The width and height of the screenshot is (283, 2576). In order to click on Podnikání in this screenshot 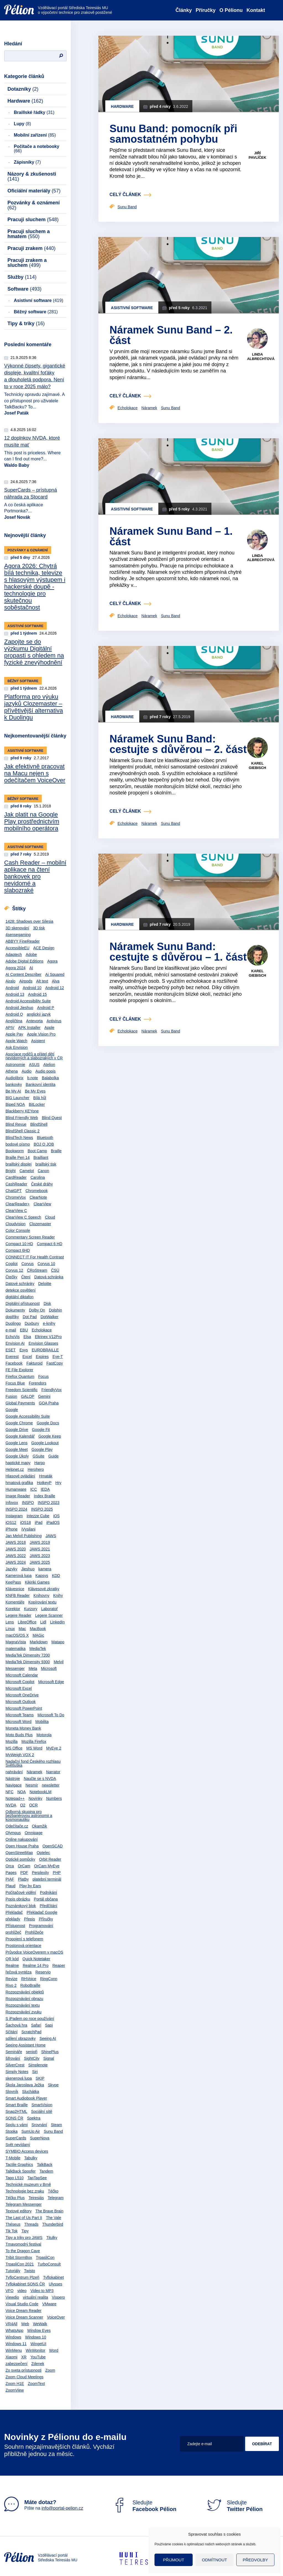, I will do `click(48, 1892)`.